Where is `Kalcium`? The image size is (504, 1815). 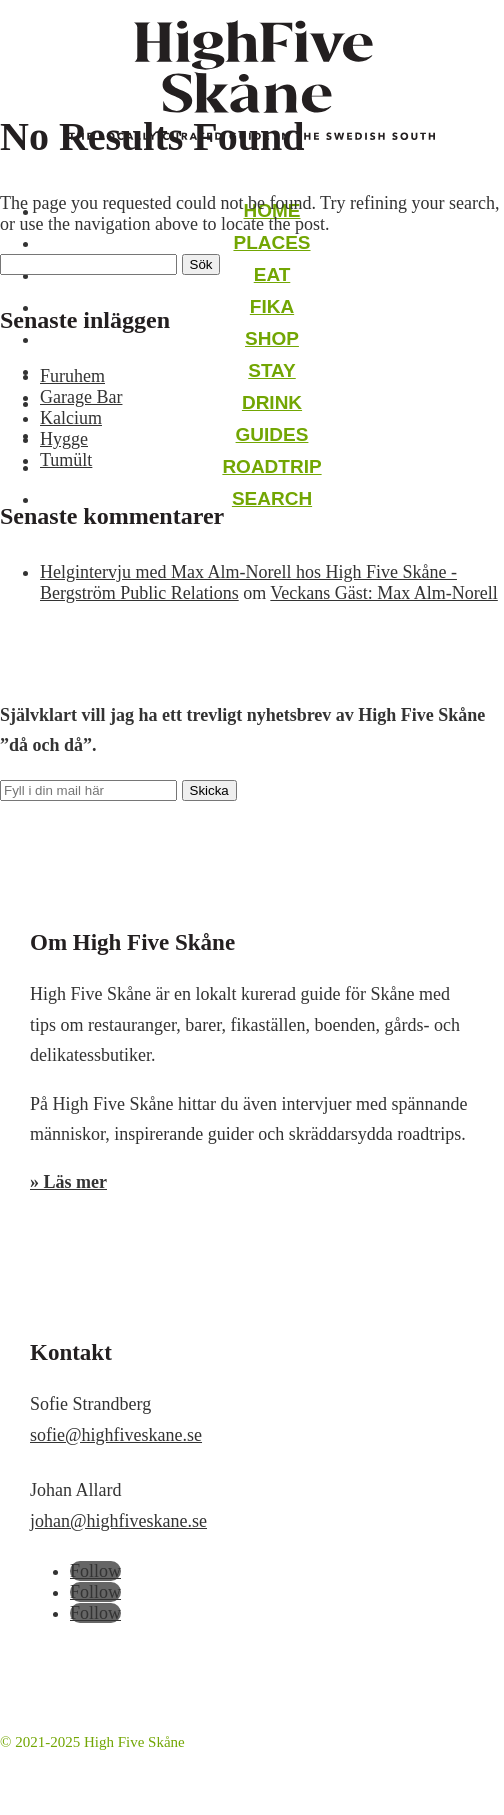
Kalcium is located at coordinates (71, 418).